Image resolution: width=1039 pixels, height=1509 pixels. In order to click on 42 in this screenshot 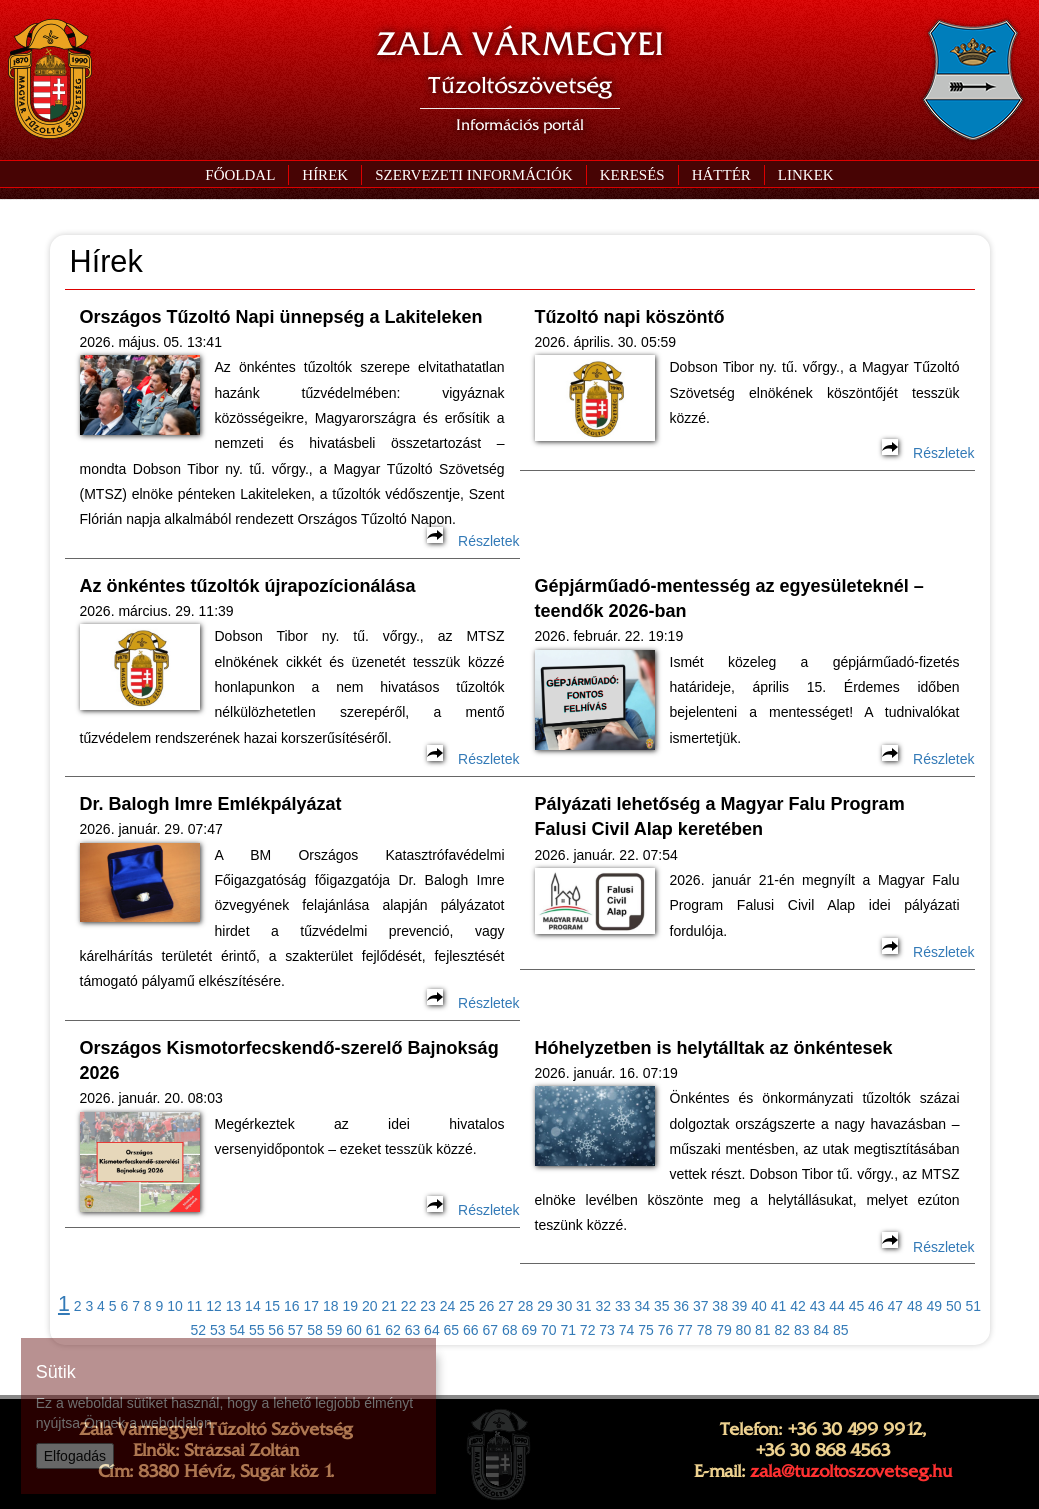, I will do `click(798, 1306)`.